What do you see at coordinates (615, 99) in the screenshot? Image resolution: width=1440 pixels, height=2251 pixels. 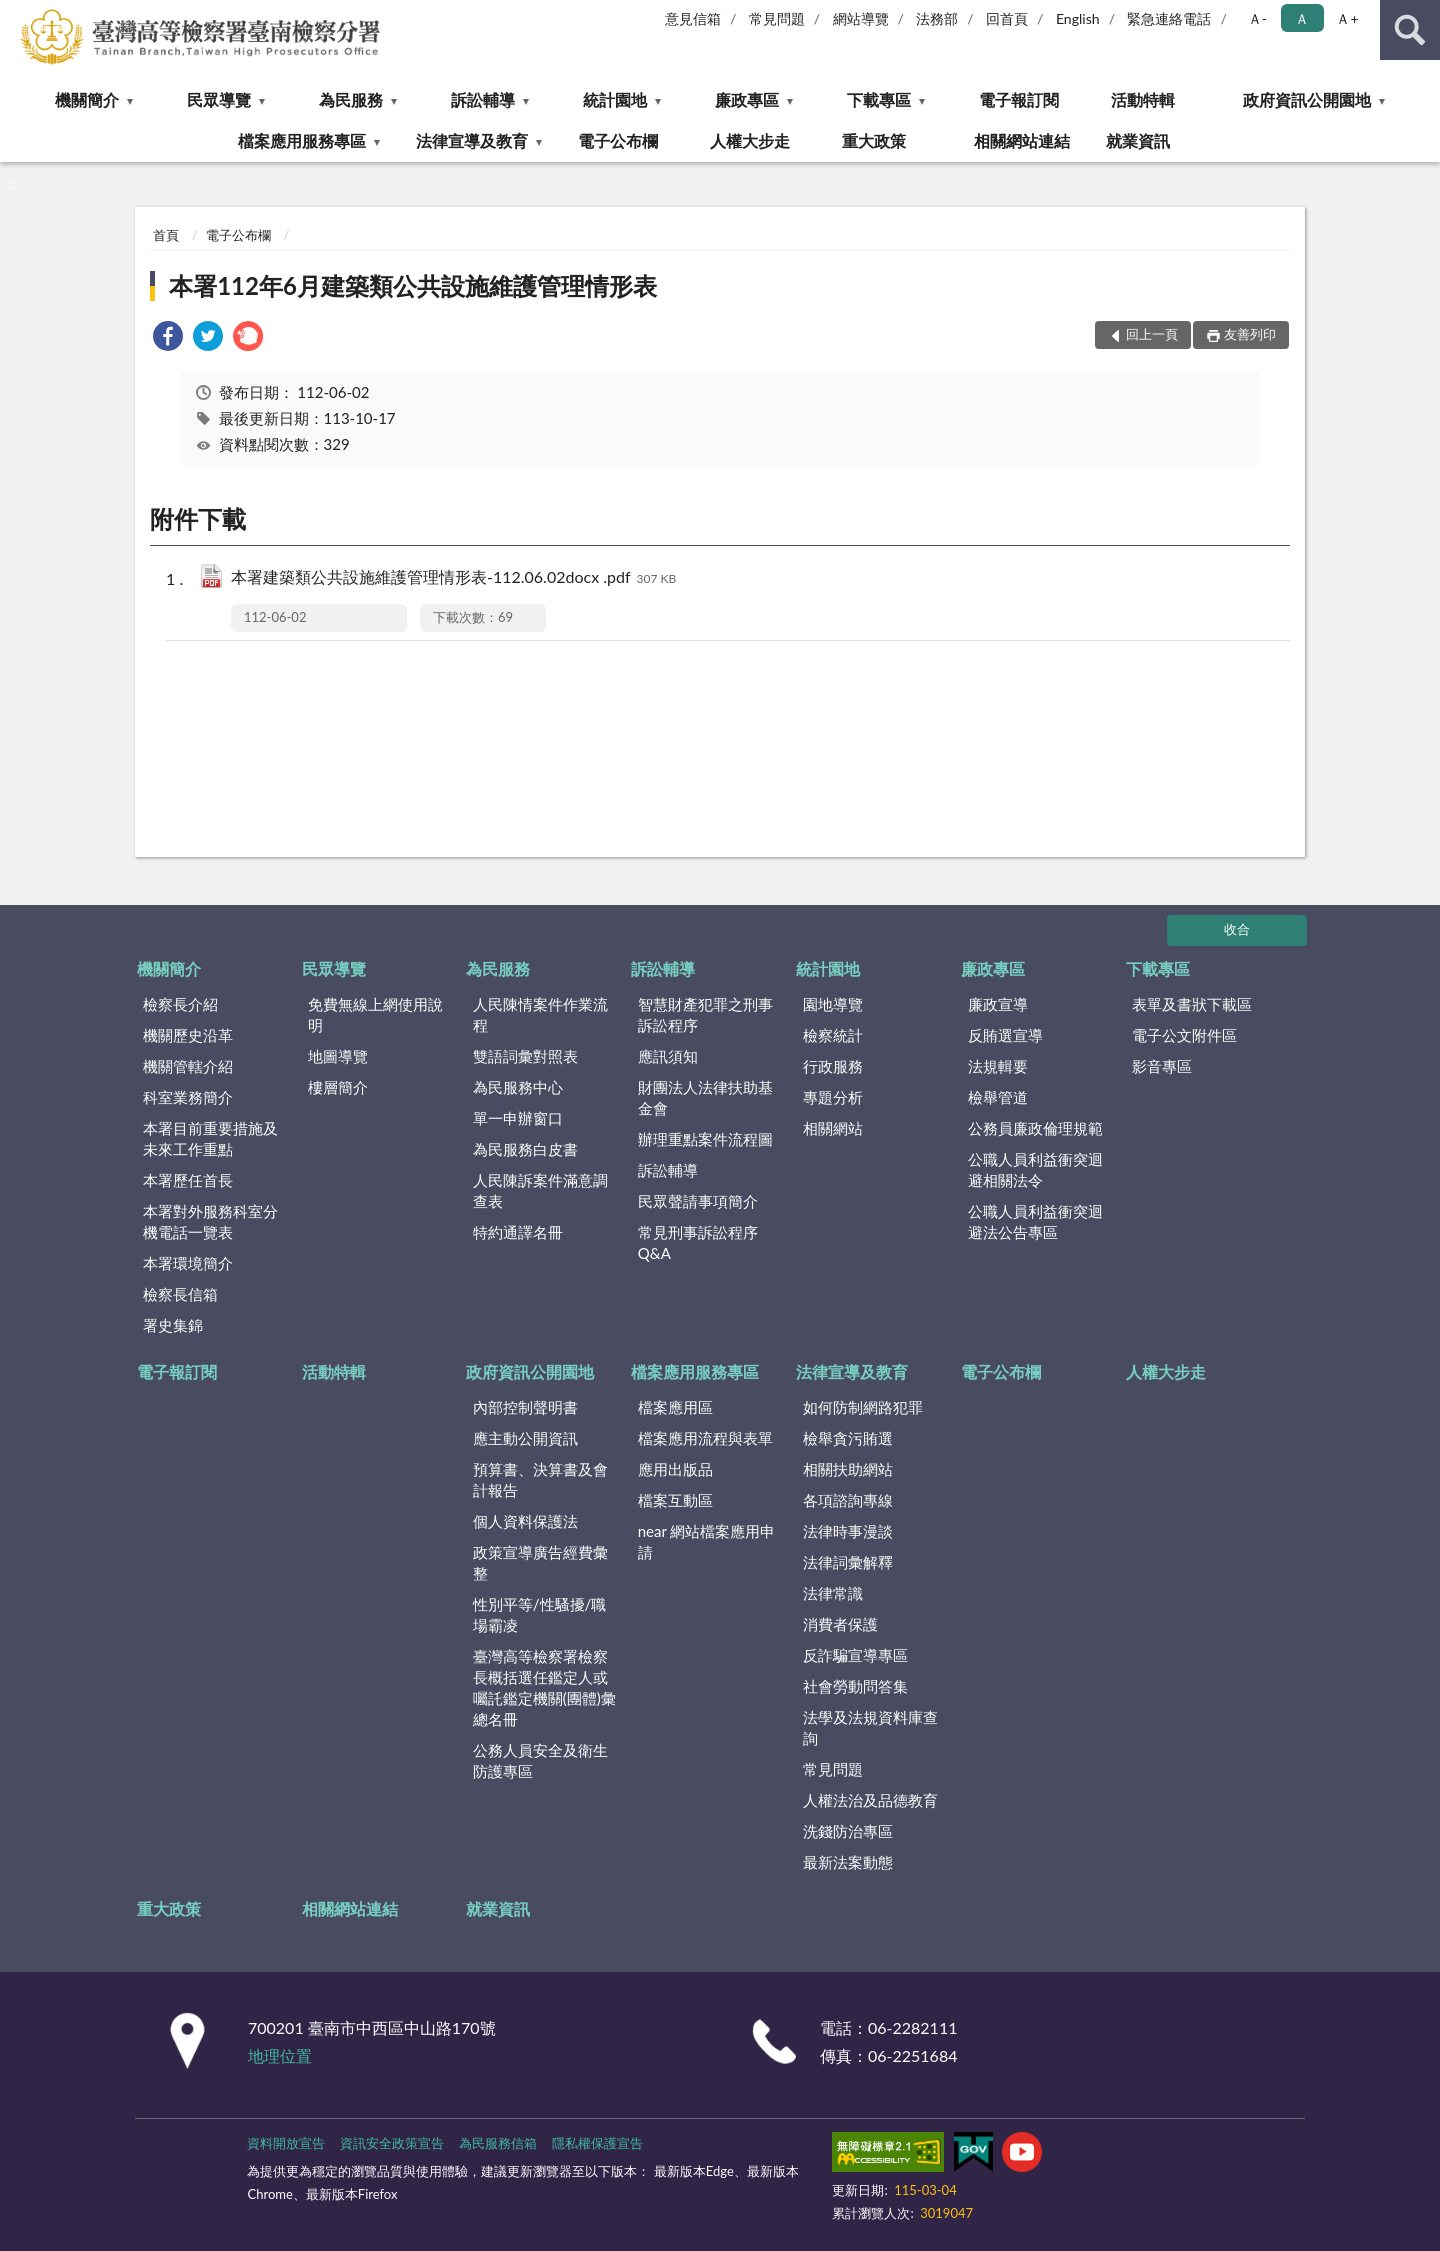 I see `統計園地` at bounding box center [615, 99].